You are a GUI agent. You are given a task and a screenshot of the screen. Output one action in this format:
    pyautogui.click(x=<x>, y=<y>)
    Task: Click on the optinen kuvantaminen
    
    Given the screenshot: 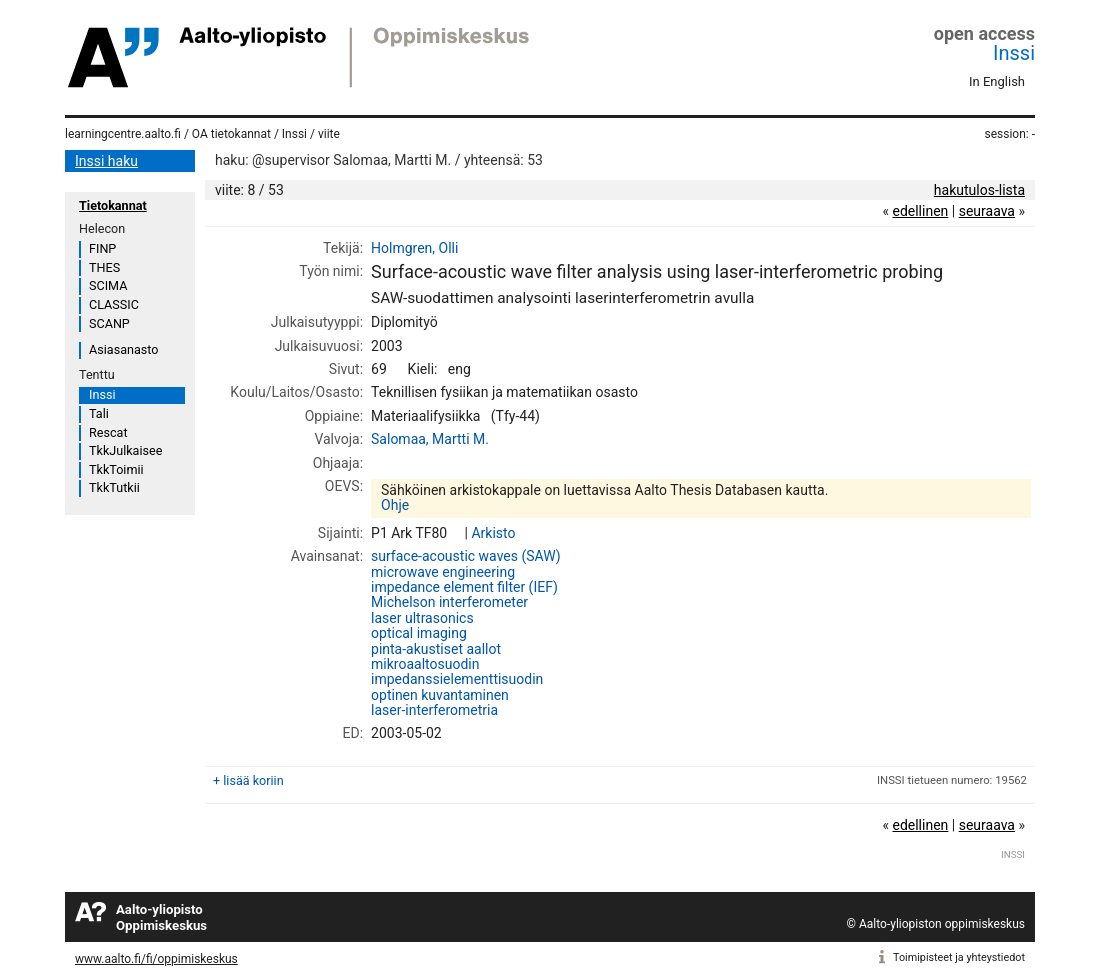 What is the action you would take?
    pyautogui.click(x=440, y=695)
    